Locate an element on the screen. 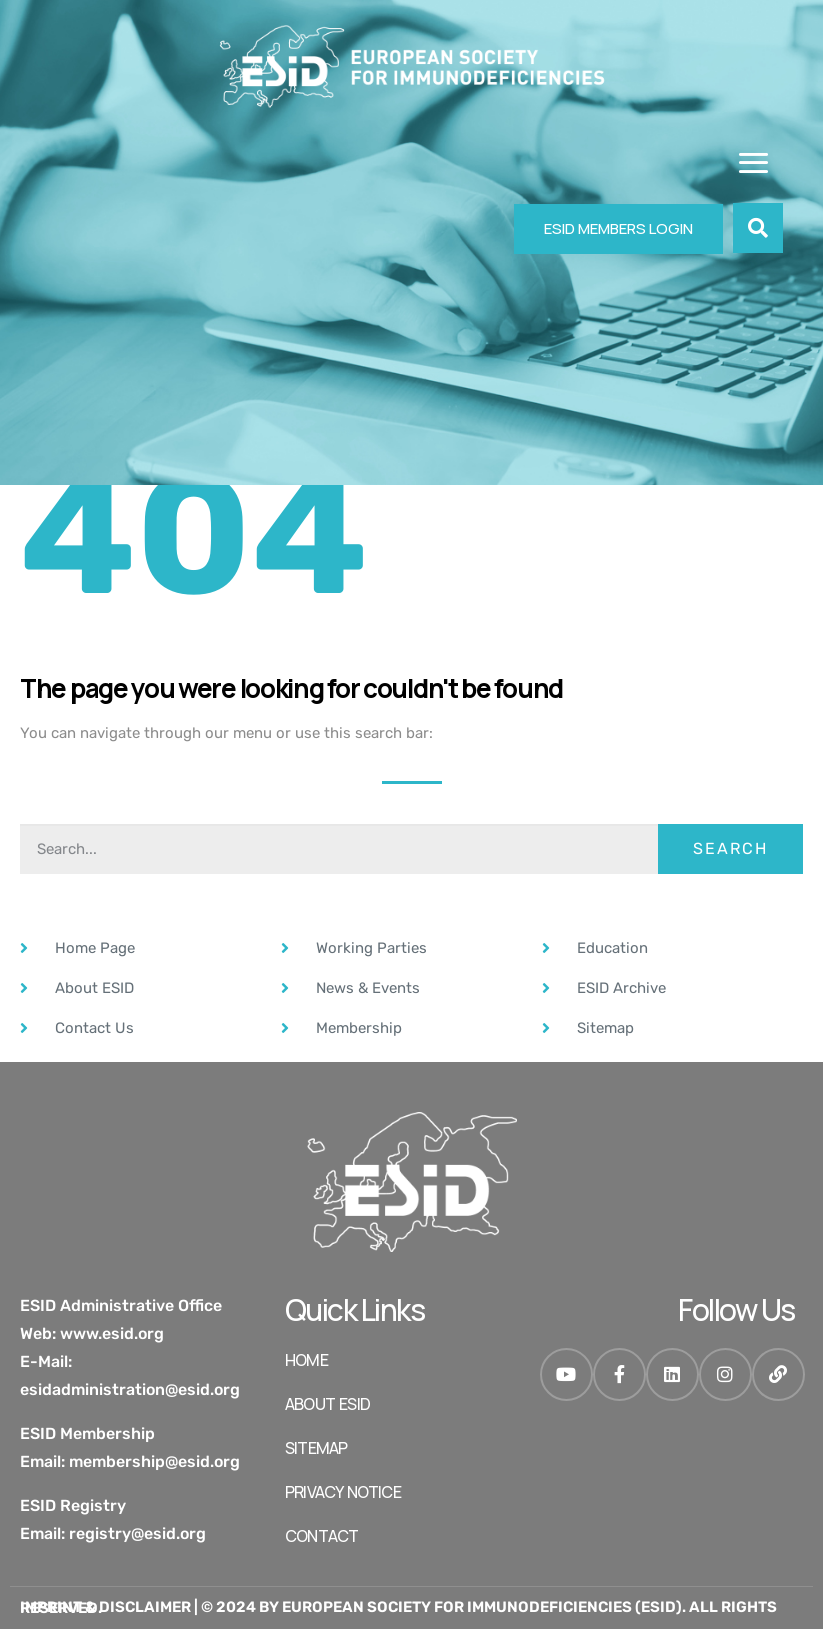 Image resolution: width=823 pixels, height=1629 pixels. Contact is located at coordinates (321, 1536).